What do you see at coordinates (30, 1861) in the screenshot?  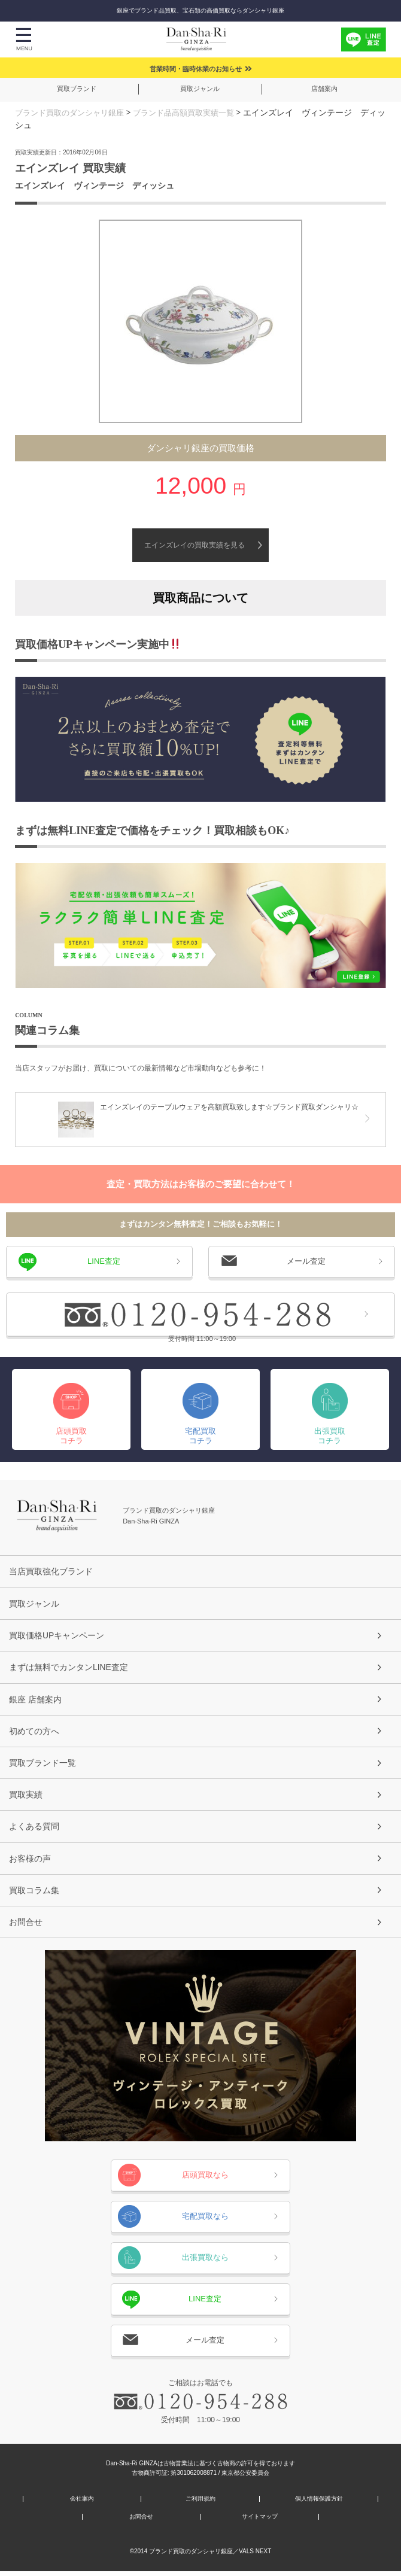 I see `お客様の声` at bounding box center [30, 1861].